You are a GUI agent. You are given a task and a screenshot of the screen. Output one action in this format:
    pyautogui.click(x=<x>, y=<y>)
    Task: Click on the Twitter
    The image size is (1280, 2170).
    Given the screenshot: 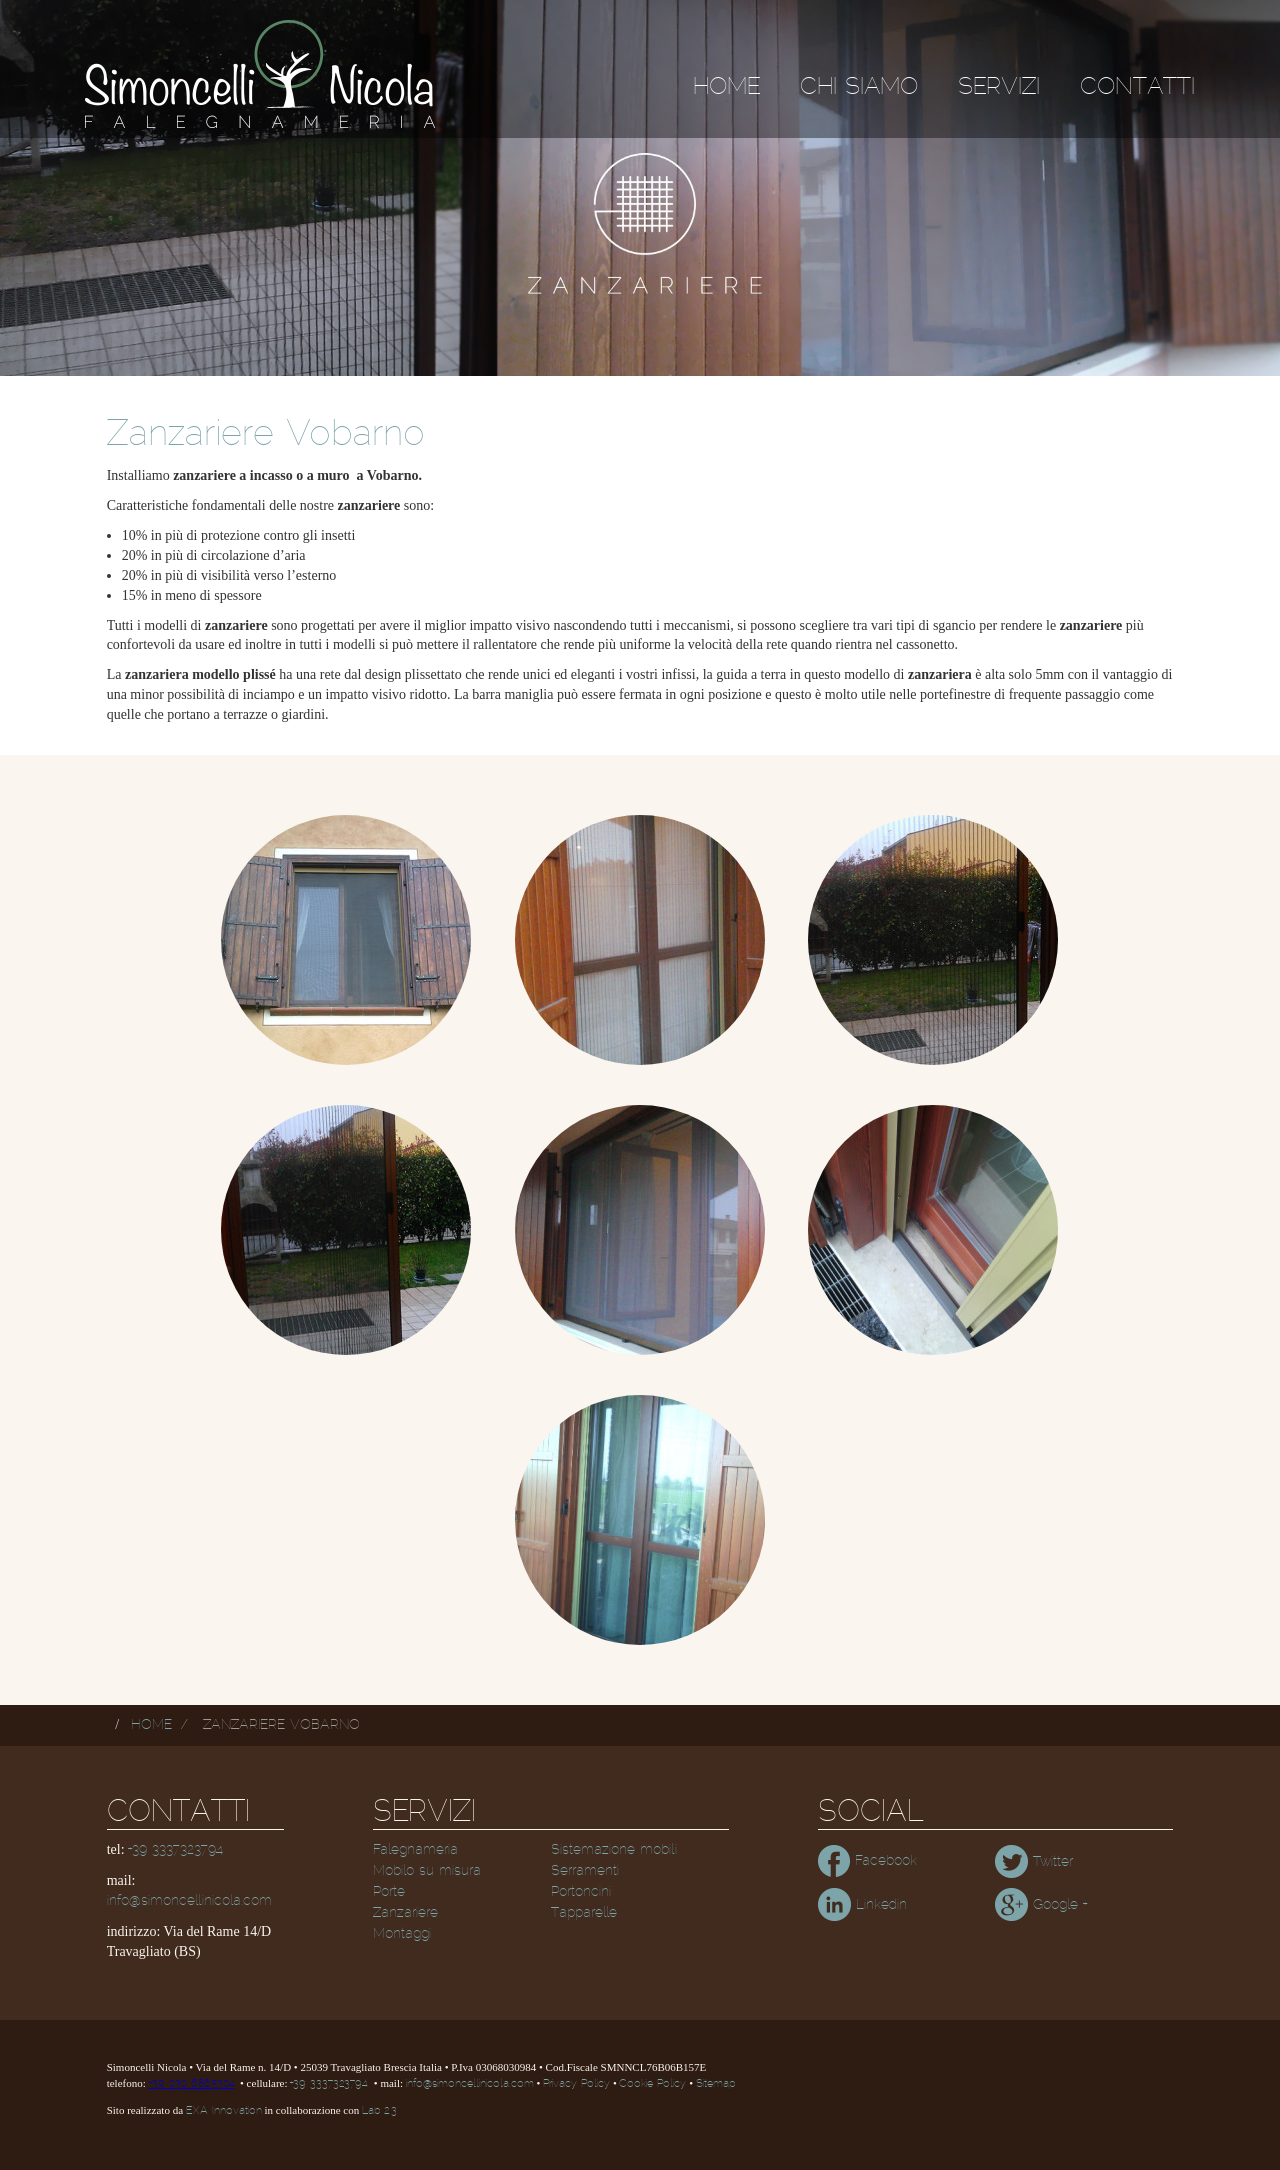 What is the action you would take?
    pyautogui.click(x=1034, y=1862)
    